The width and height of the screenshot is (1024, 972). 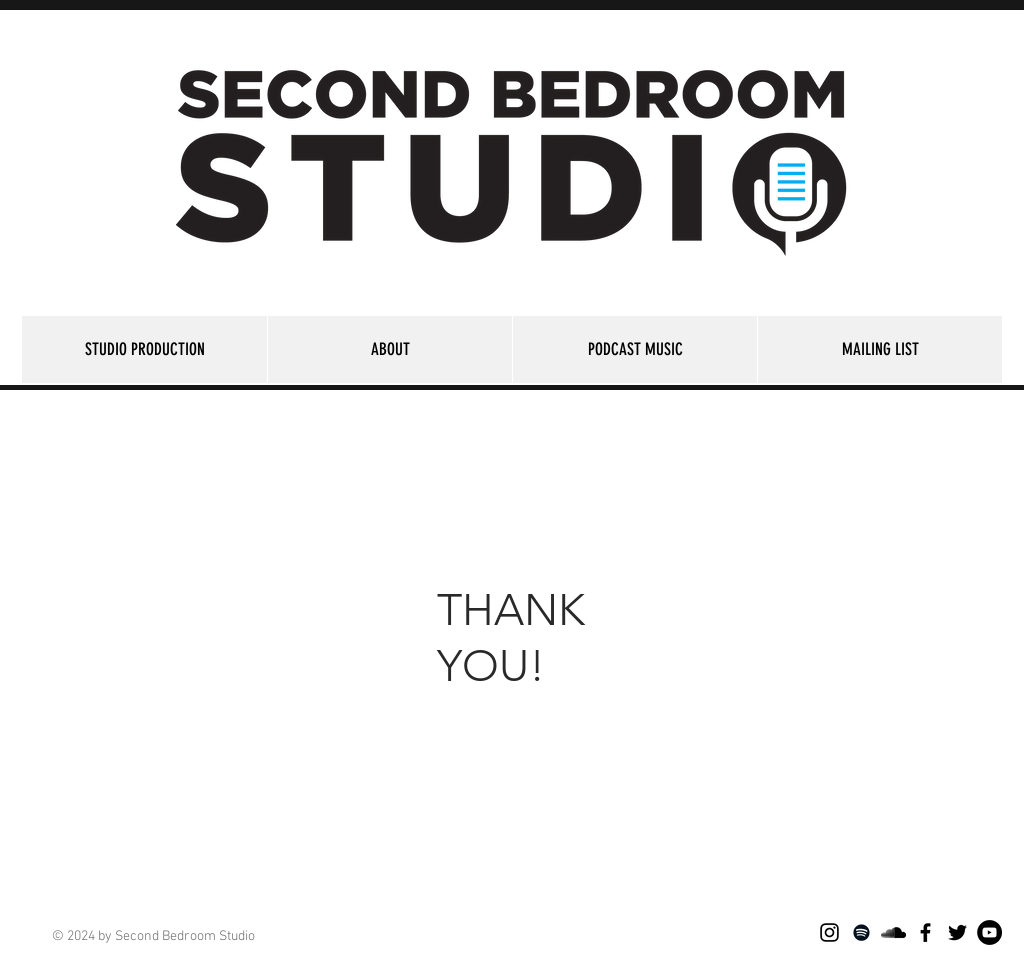 I want to click on [Black Instagram Icon], so click(x=829, y=932).